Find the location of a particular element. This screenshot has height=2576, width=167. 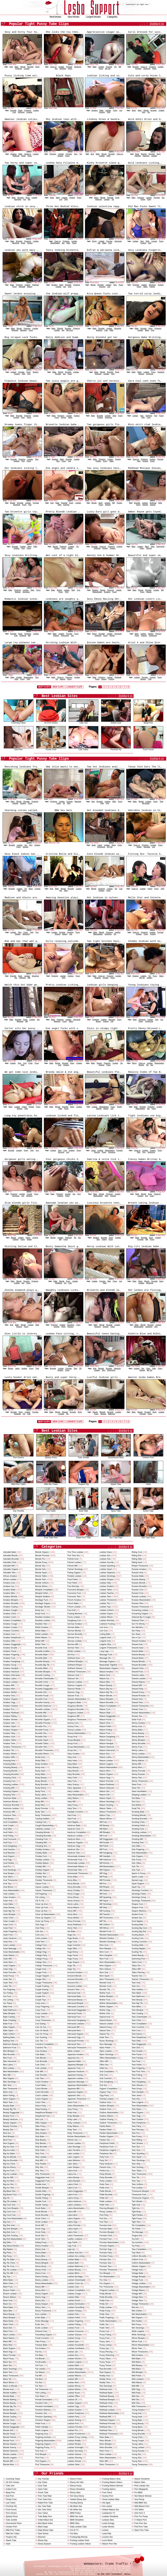

Ass Licking is located at coordinates (8, 2000).